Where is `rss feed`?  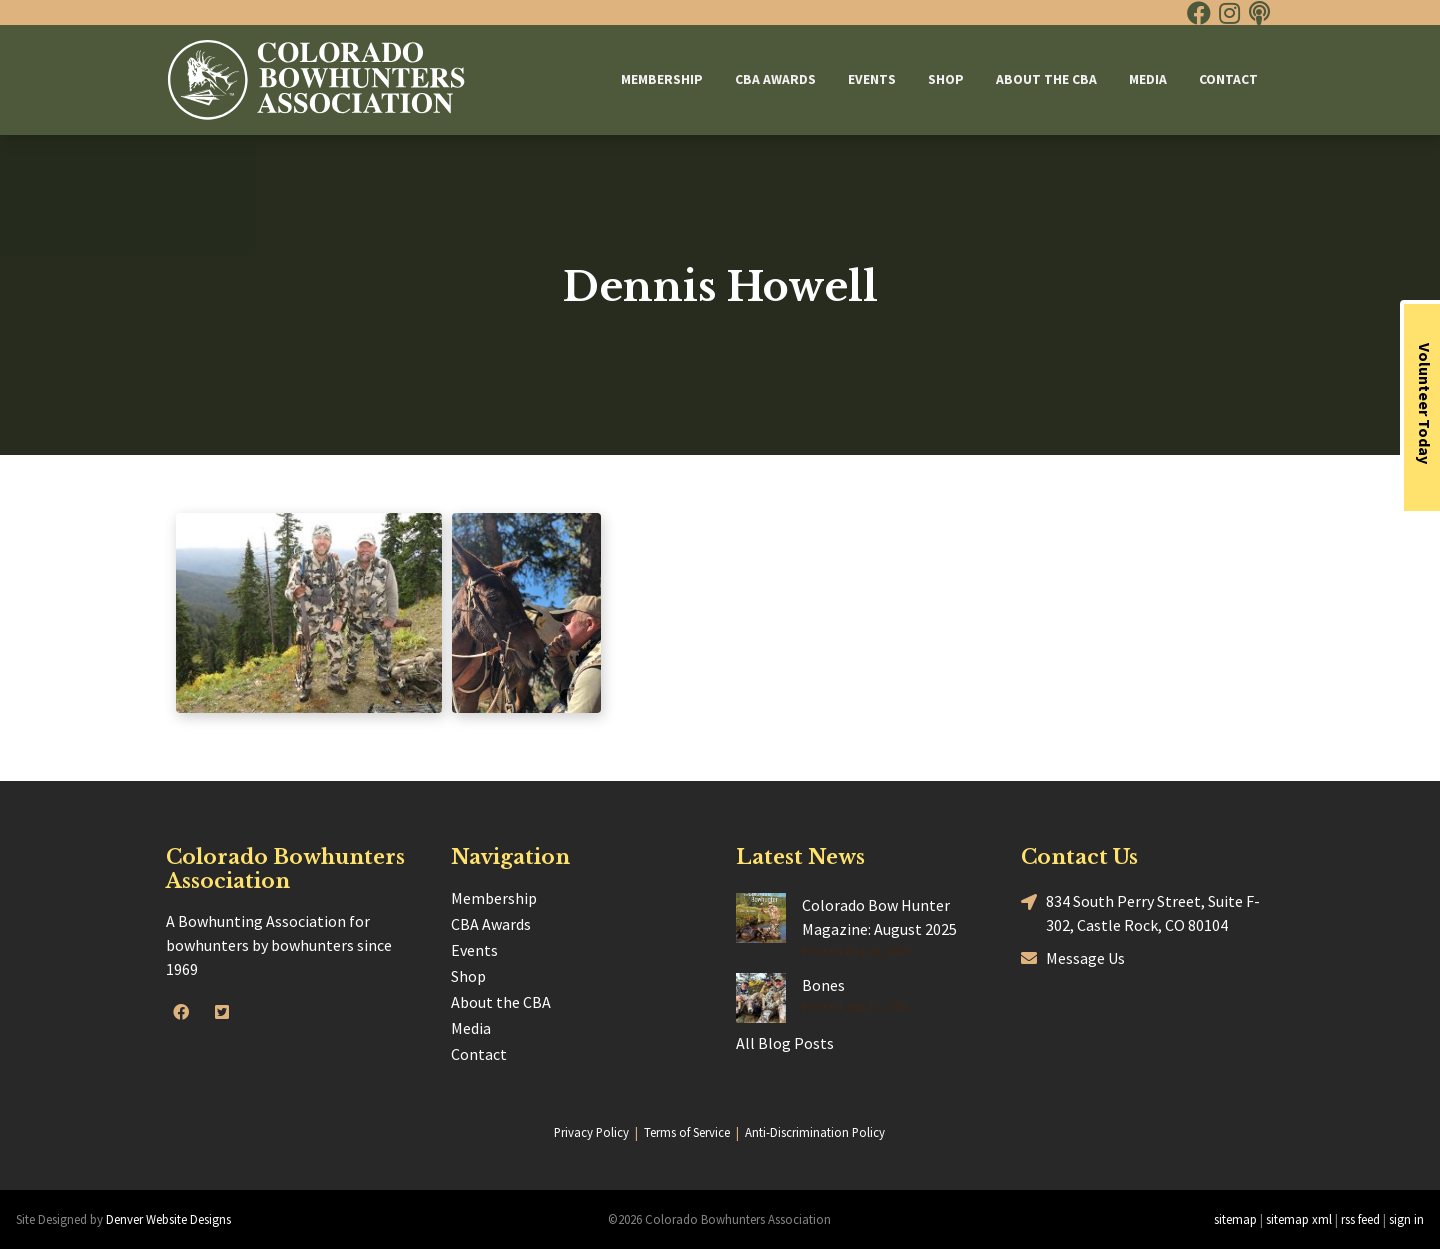 rss feed is located at coordinates (1360, 1219).